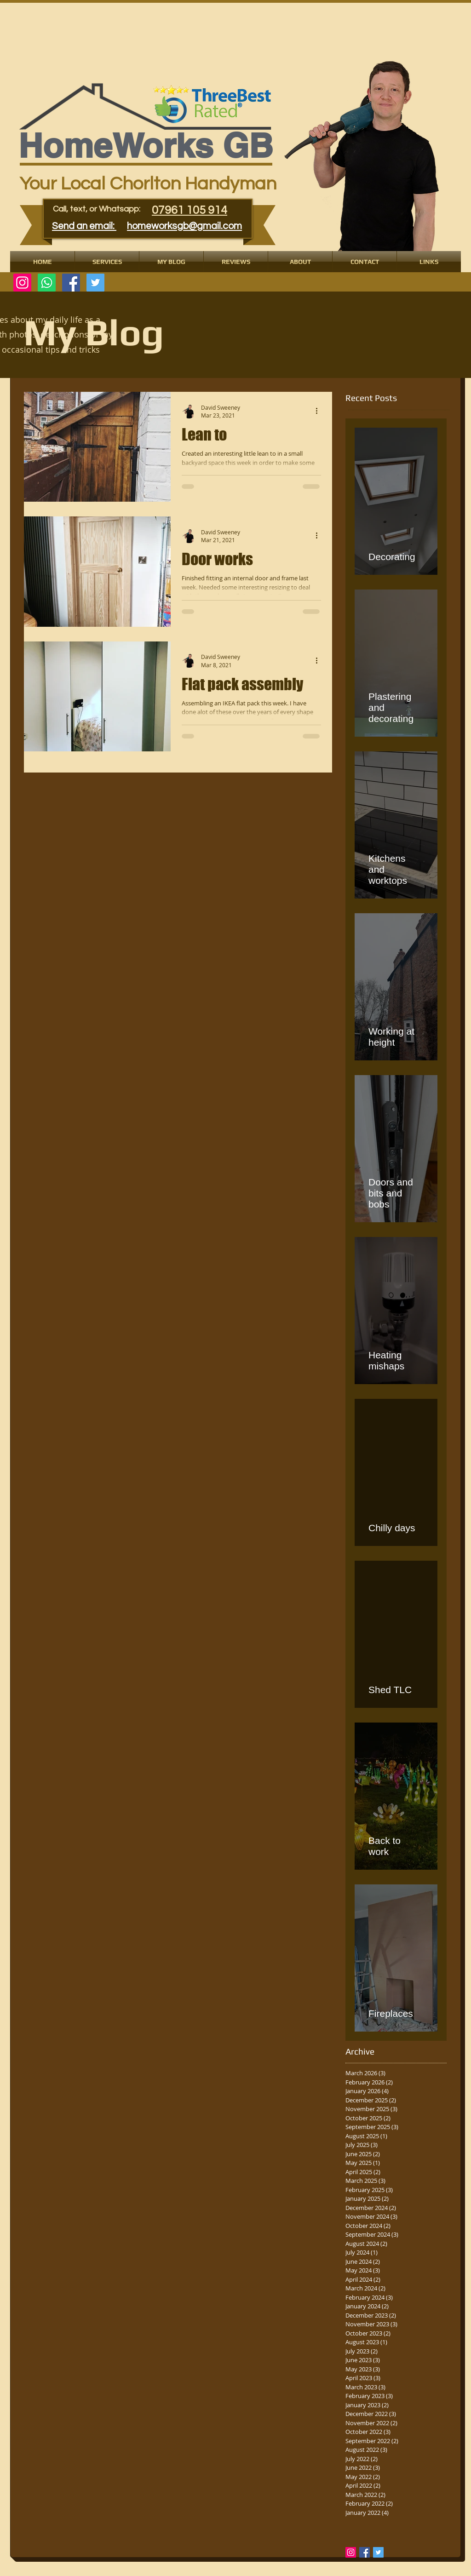 The image size is (471, 2576). Describe the element at coordinates (145, 146) in the screenshot. I see `​​​HomeWorks GB` at that location.